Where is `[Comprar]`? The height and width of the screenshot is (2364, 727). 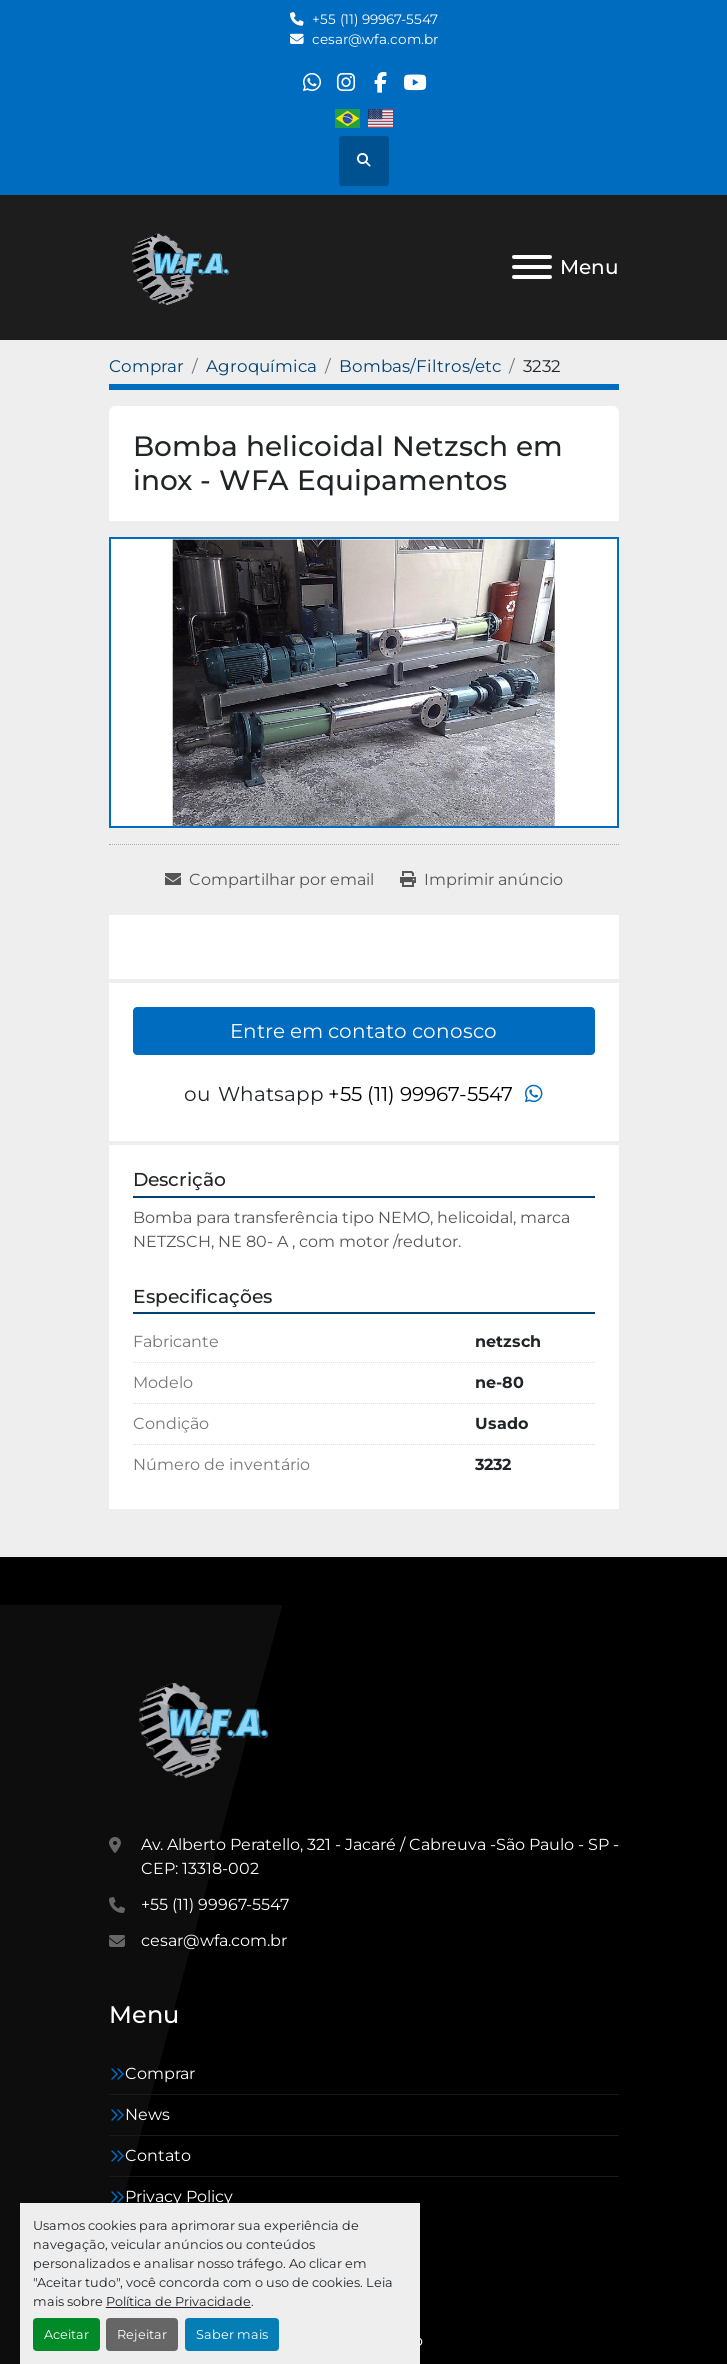
[Comprar] is located at coordinates (146, 366).